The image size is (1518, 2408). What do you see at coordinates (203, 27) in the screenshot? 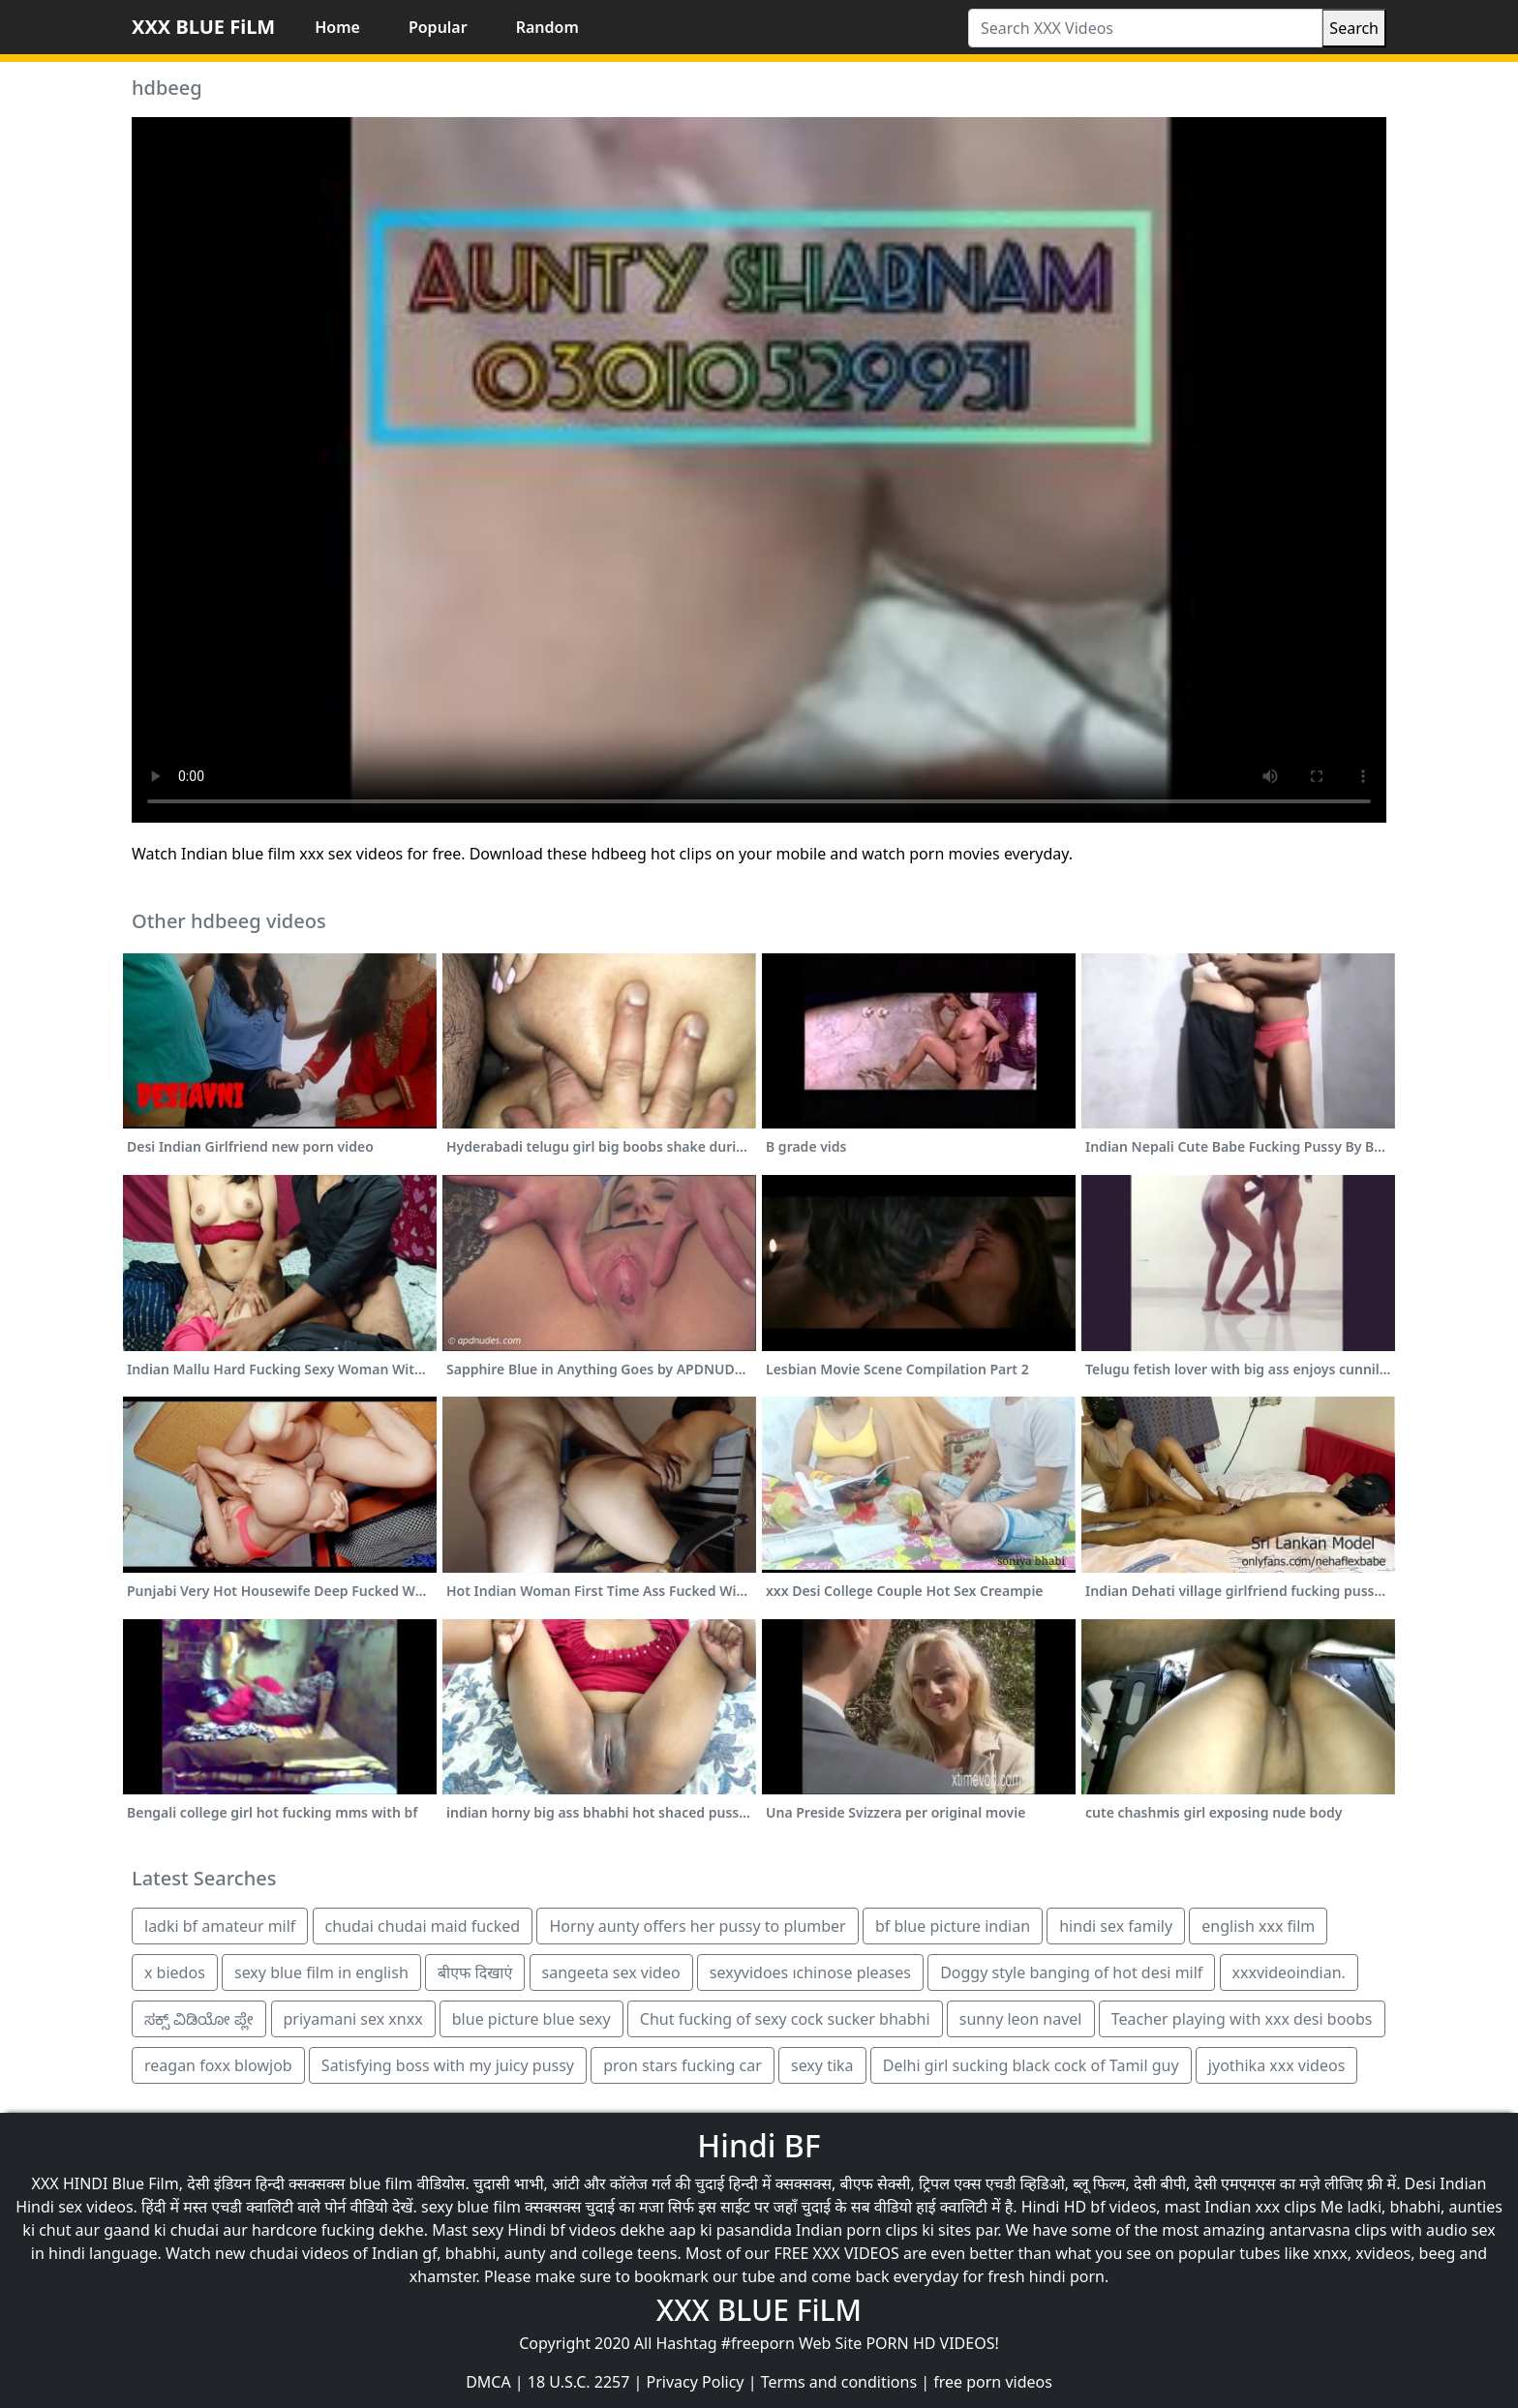
I see `XXX BLUE FiLM` at bounding box center [203, 27].